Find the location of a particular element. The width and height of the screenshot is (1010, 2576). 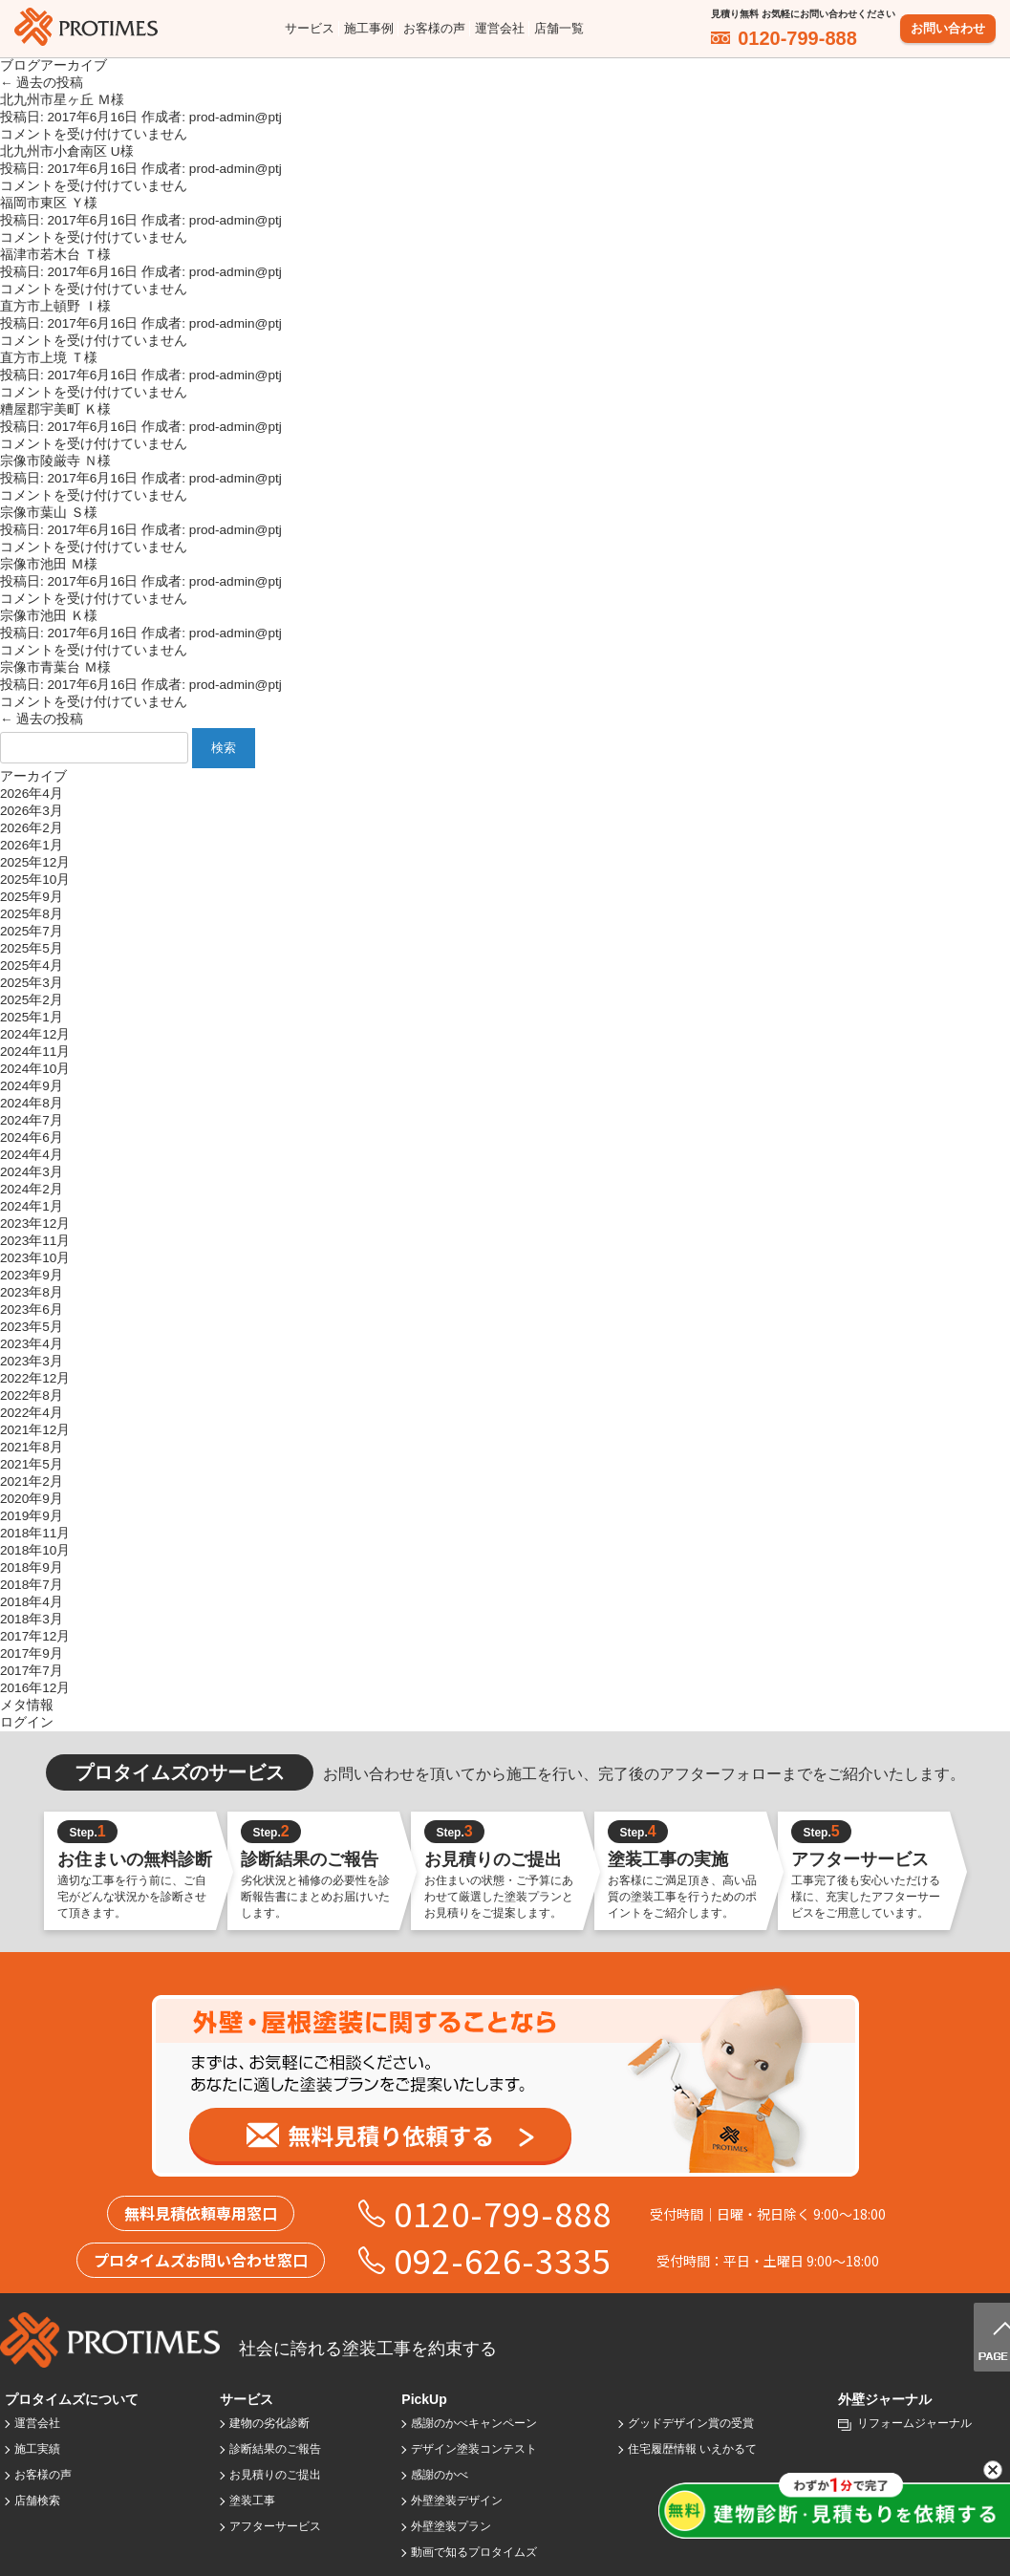

お見積りのご提出 is located at coordinates (275, 2474).